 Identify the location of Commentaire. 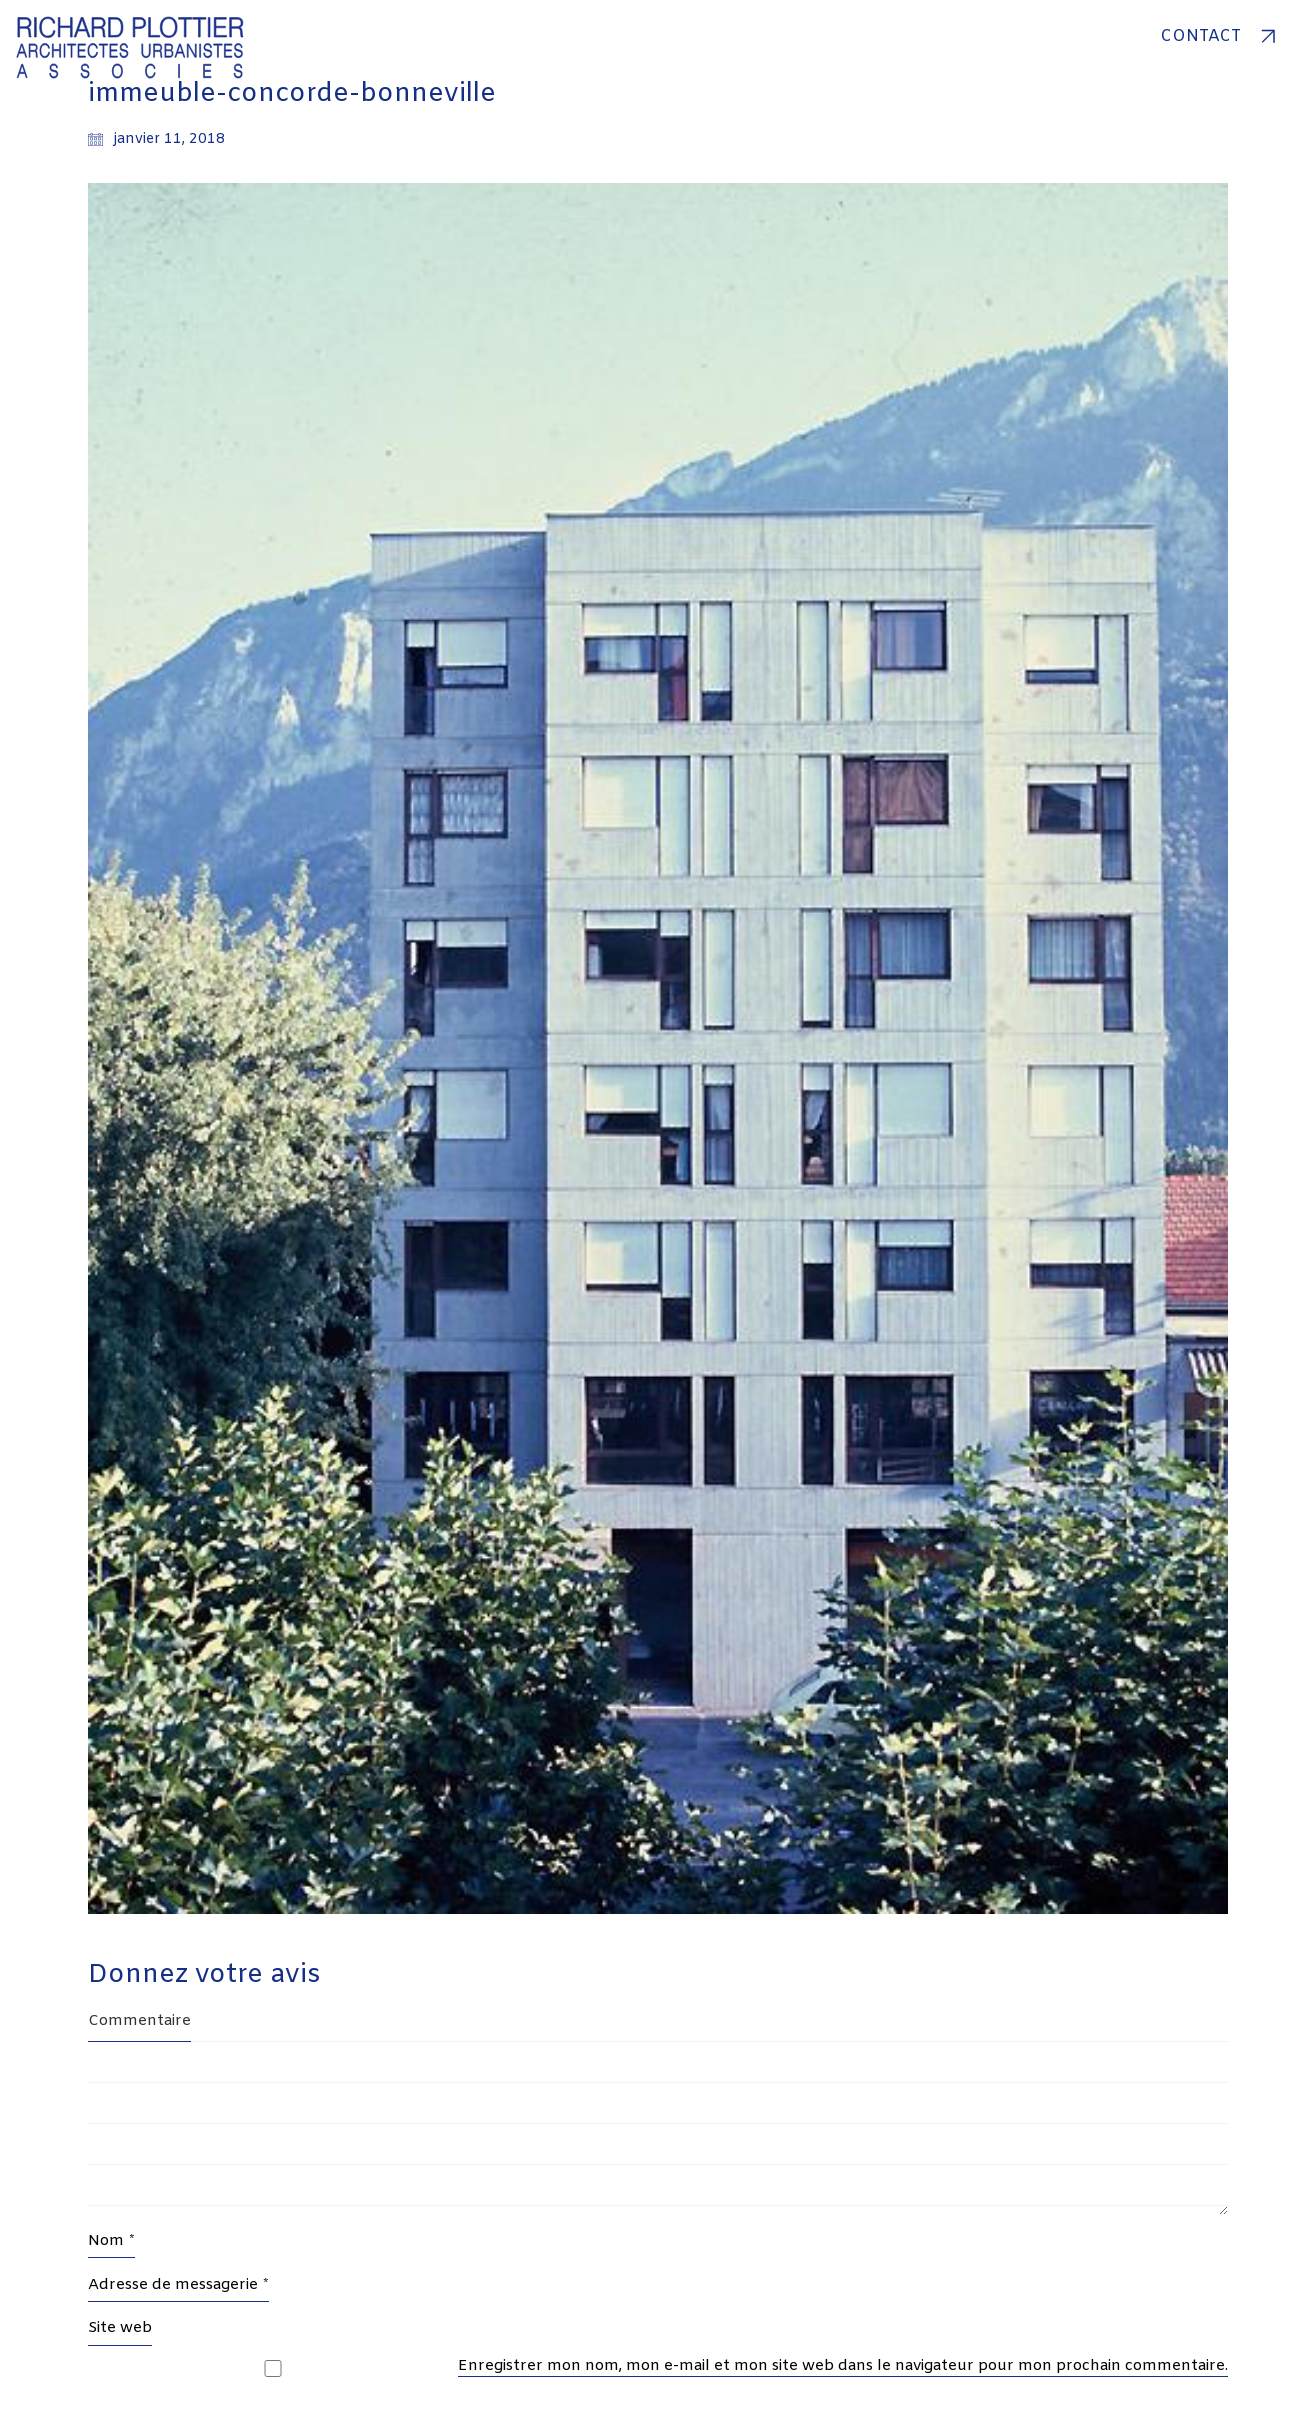
(139, 2021).